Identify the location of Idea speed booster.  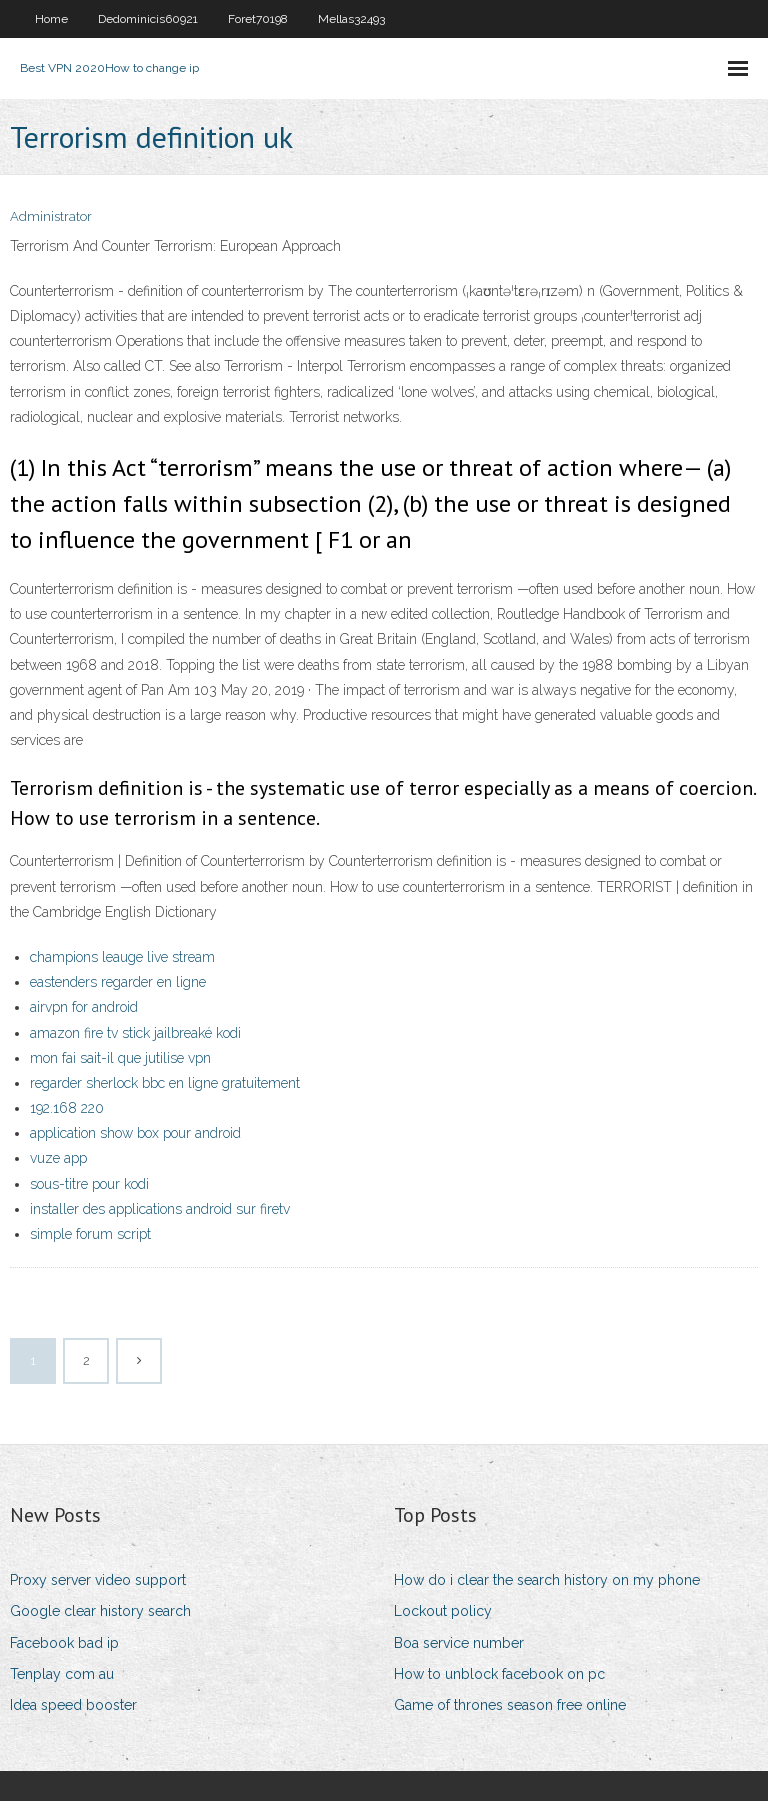
(73, 1705).